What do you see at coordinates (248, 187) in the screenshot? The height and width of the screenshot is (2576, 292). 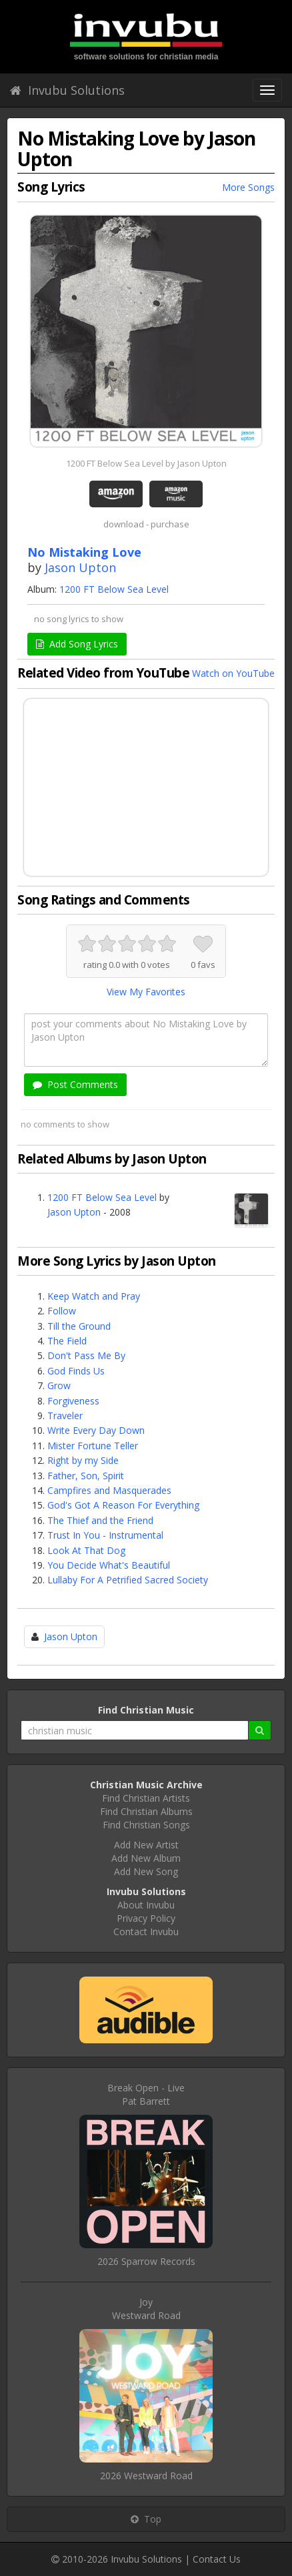 I see `More Songs` at bounding box center [248, 187].